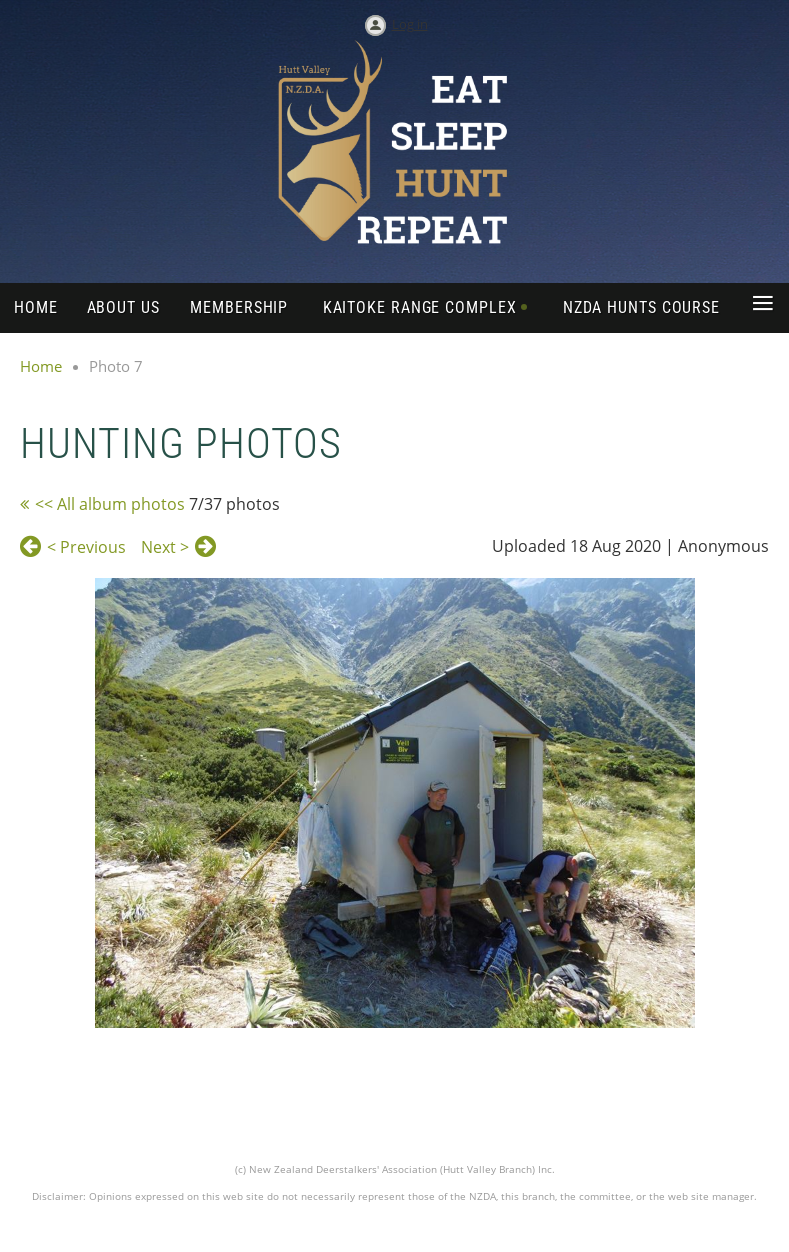  What do you see at coordinates (410, 24) in the screenshot?
I see `Log in` at bounding box center [410, 24].